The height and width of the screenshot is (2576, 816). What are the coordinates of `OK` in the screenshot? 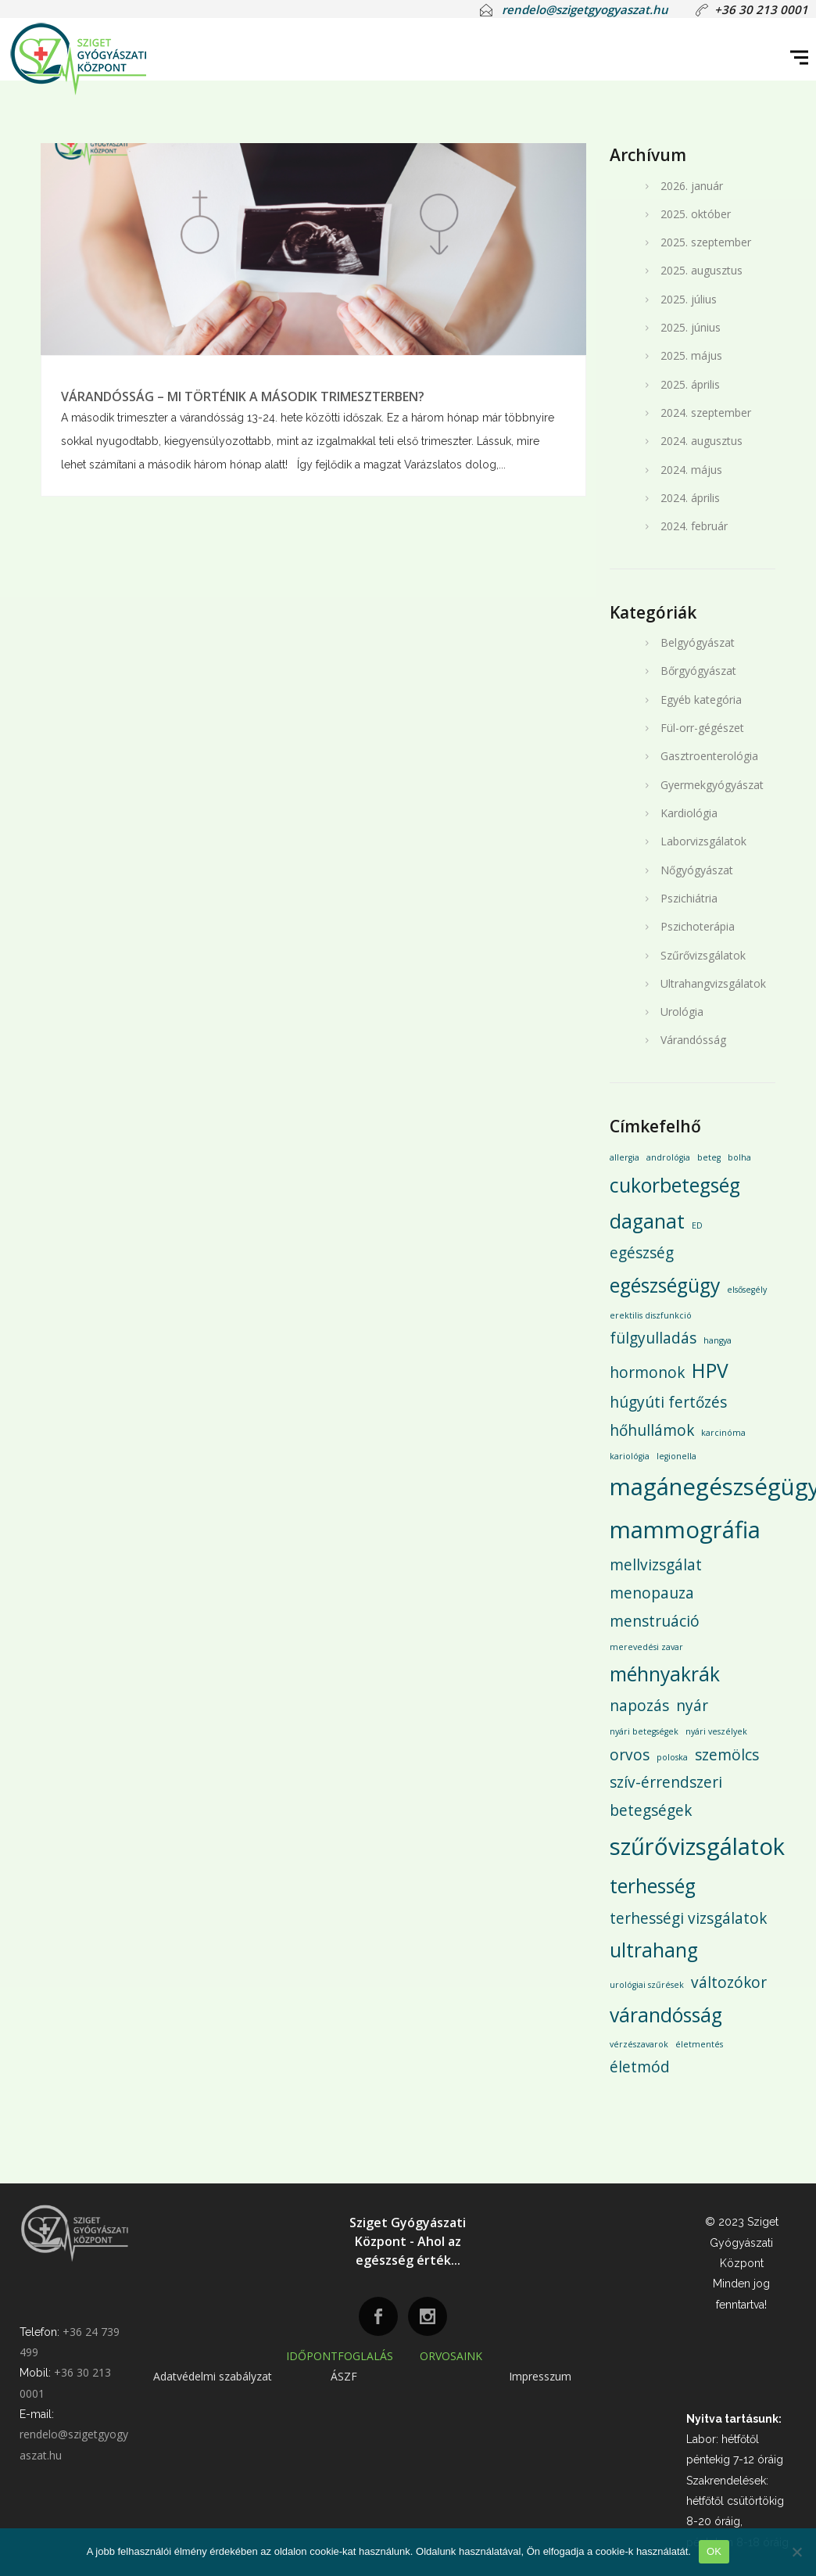 It's located at (714, 2551).